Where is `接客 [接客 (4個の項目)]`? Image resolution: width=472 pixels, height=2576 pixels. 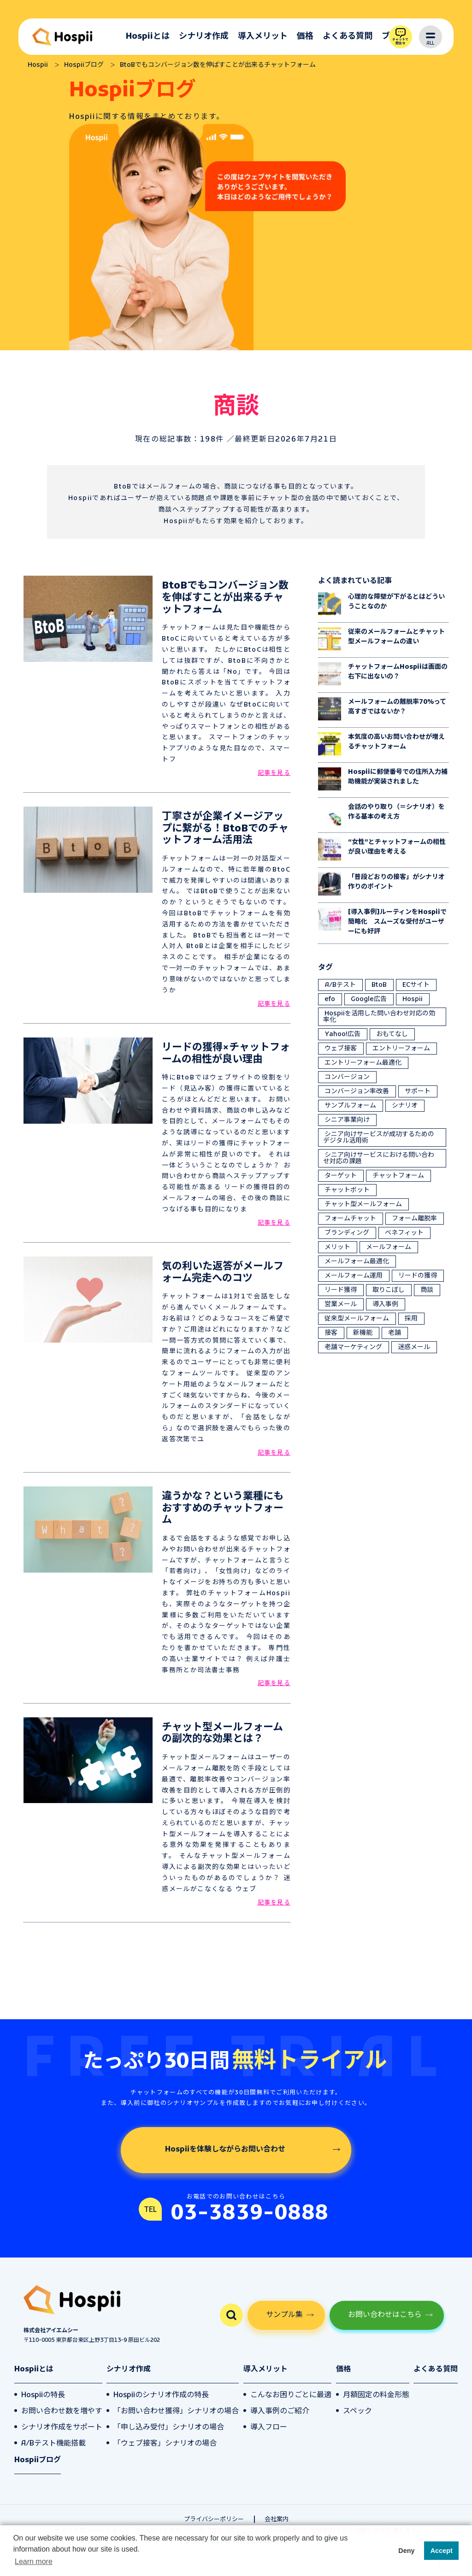
接客 [接客 (4個の項目)] is located at coordinates (330, 1333).